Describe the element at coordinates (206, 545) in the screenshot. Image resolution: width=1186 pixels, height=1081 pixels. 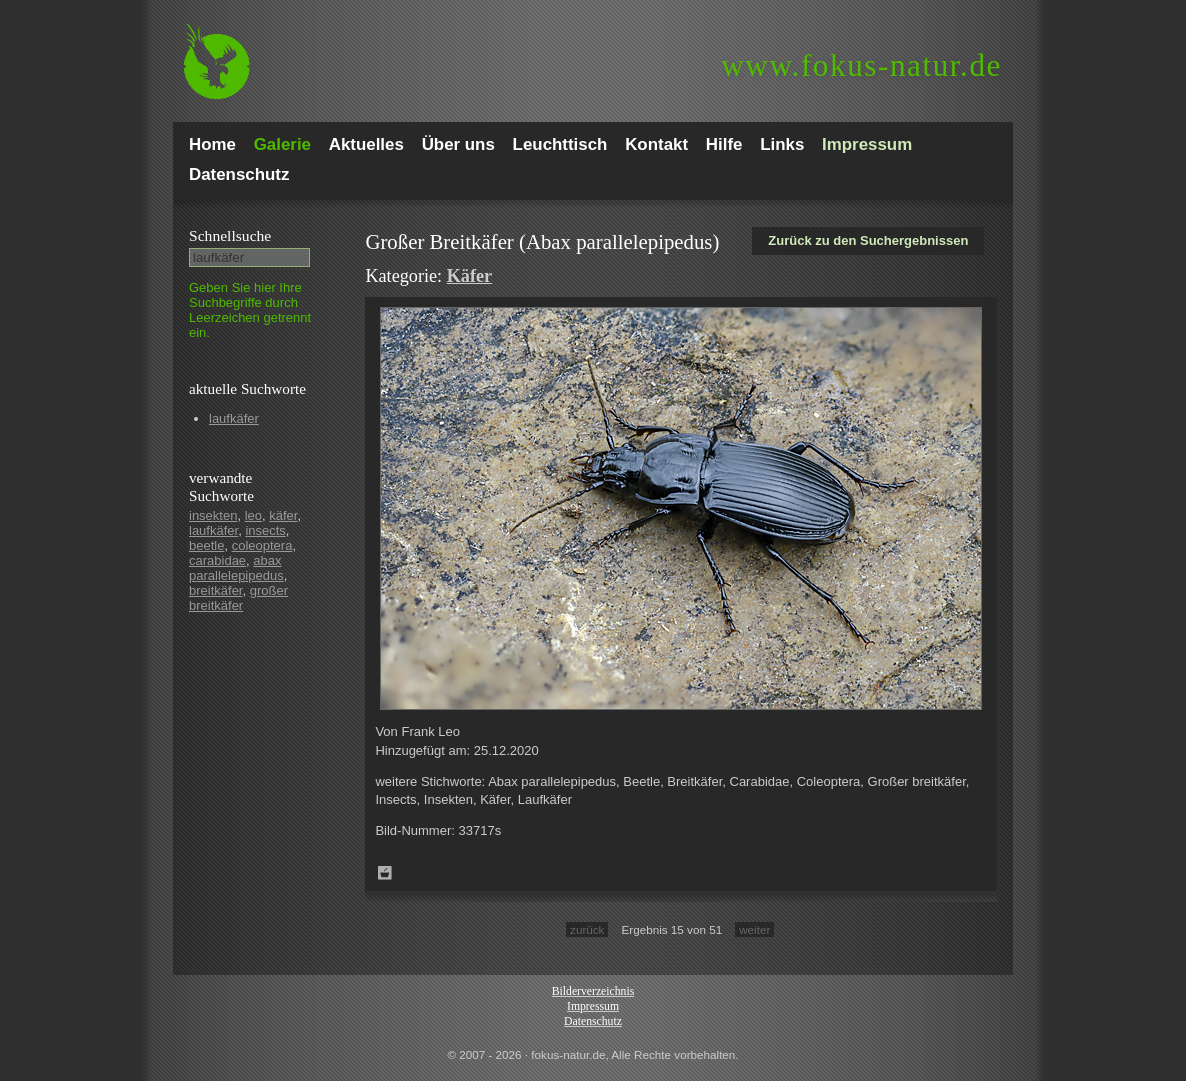
I see `beetle` at that location.